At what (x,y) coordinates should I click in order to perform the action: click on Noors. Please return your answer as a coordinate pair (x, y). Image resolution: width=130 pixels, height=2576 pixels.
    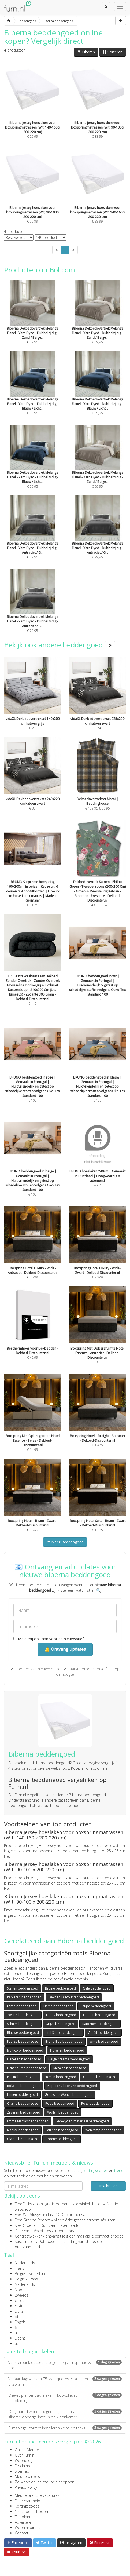
    Looking at the image, I should click on (20, 2289).